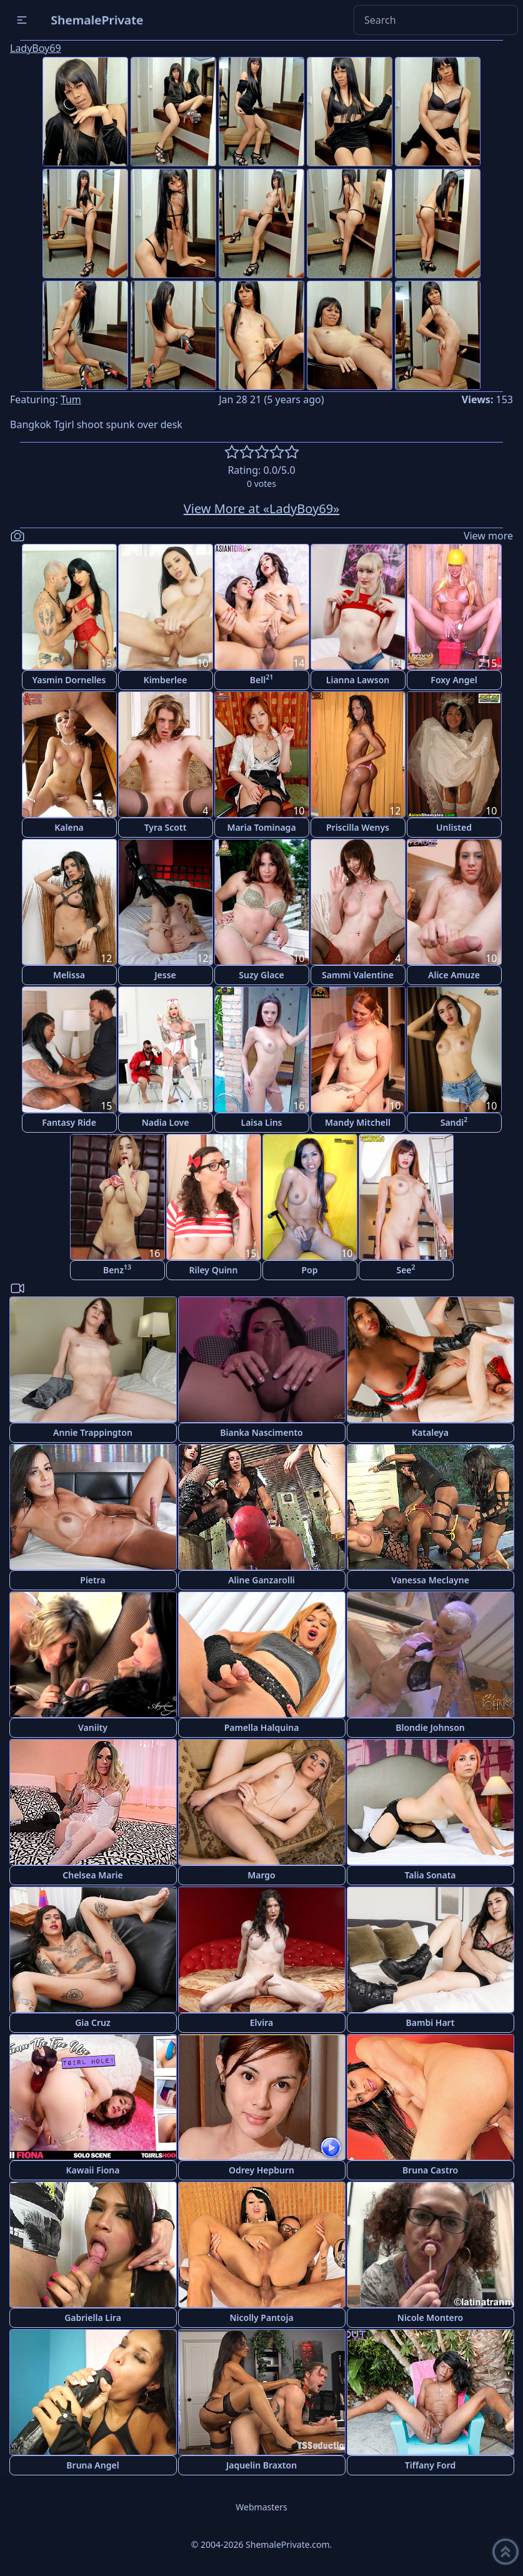 The image size is (523, 2576). I want to click on Pop, so click(309, 1270).